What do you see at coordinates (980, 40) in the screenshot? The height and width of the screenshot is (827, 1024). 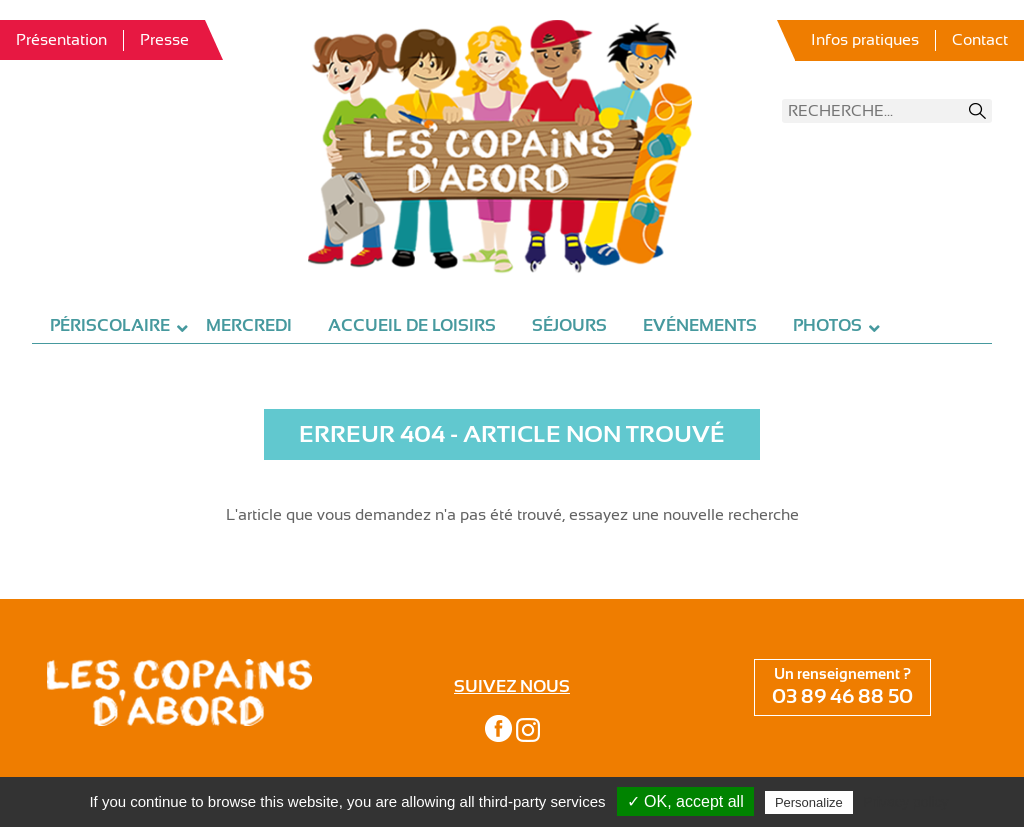 I see `Contact` at bounding box center [980, 40].